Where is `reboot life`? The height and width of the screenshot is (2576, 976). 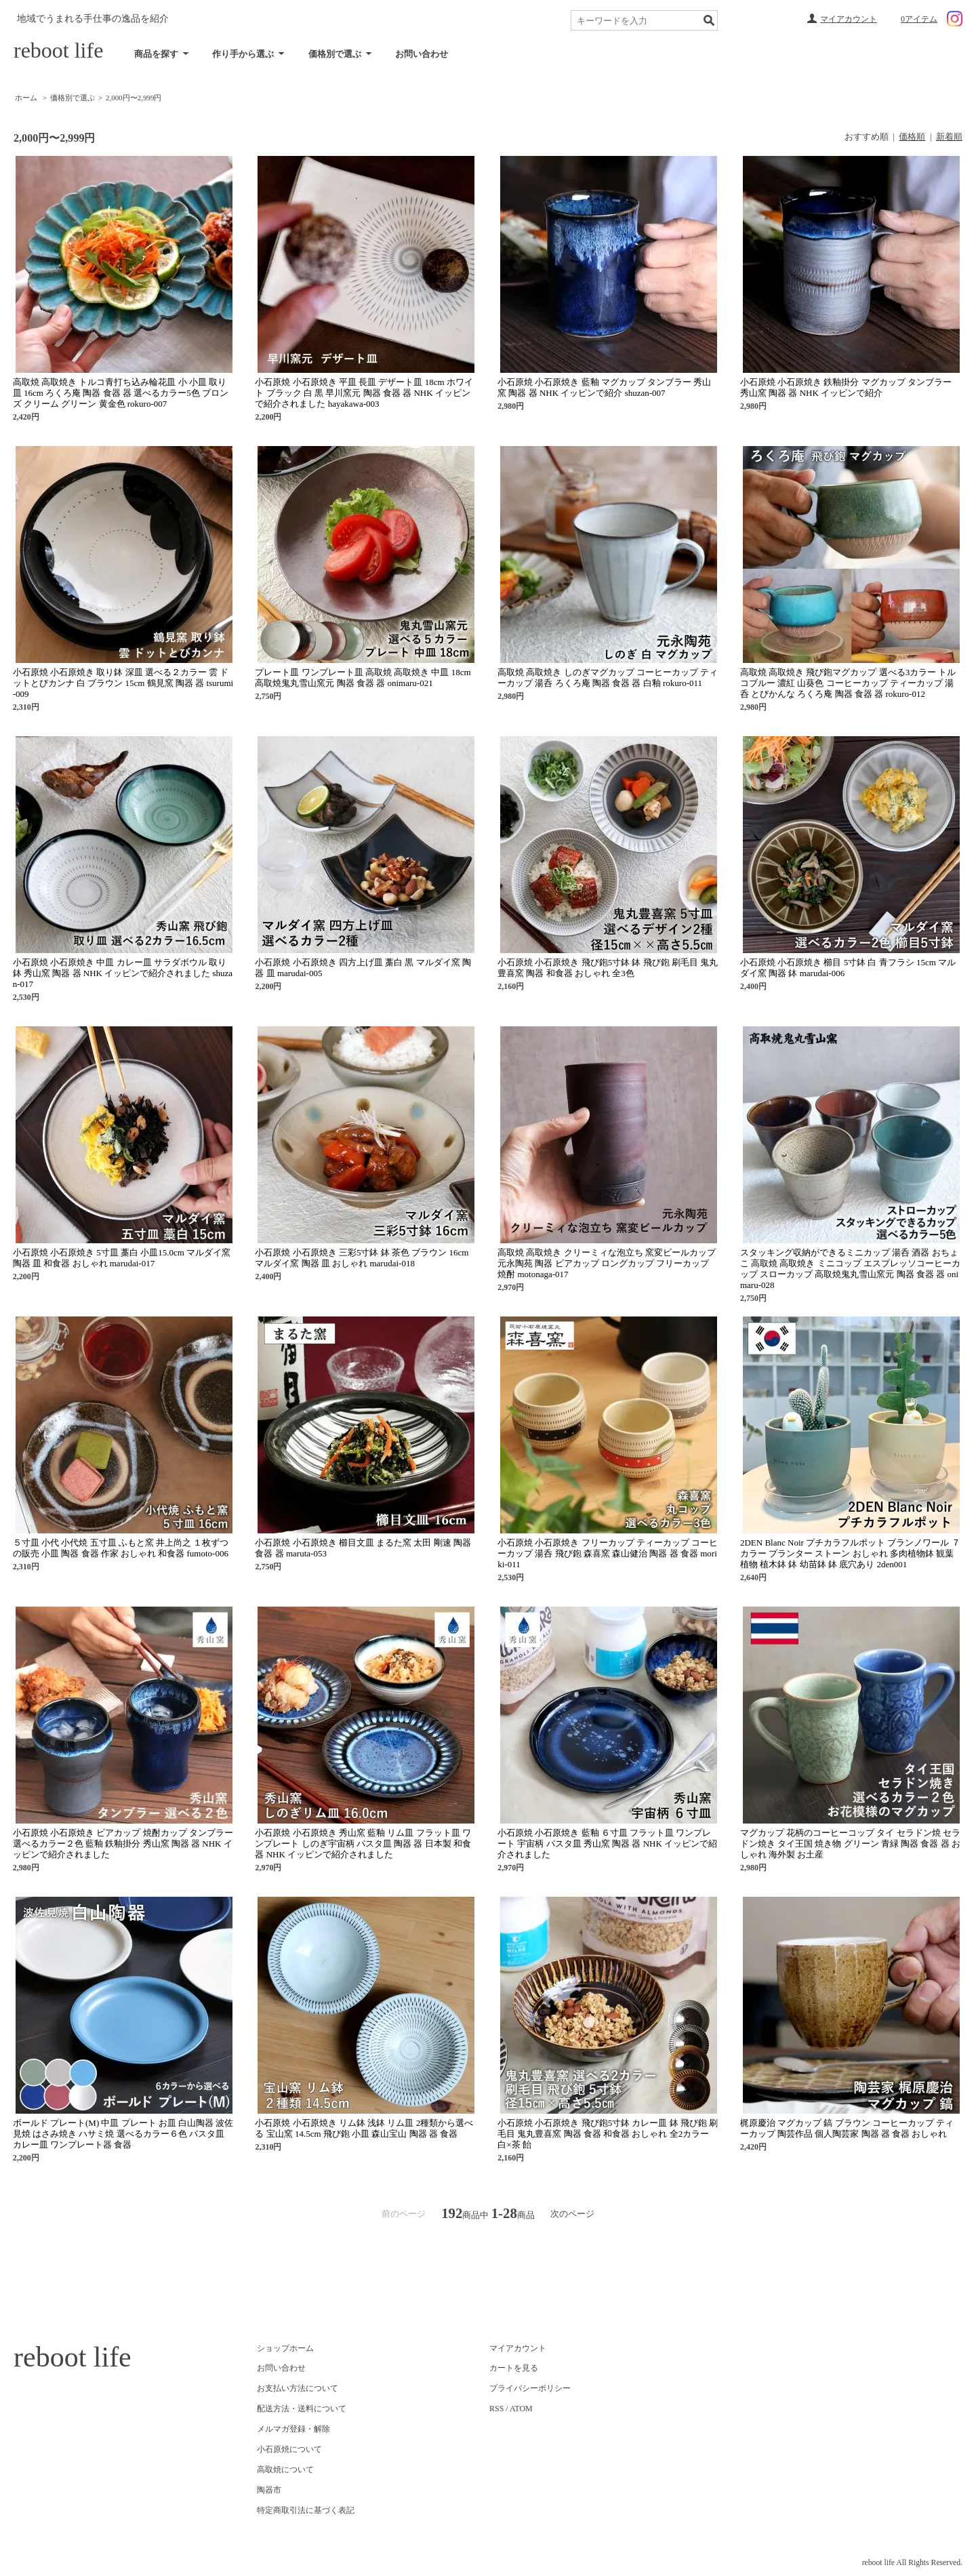
reboot life is located at coordinates (58, 50).